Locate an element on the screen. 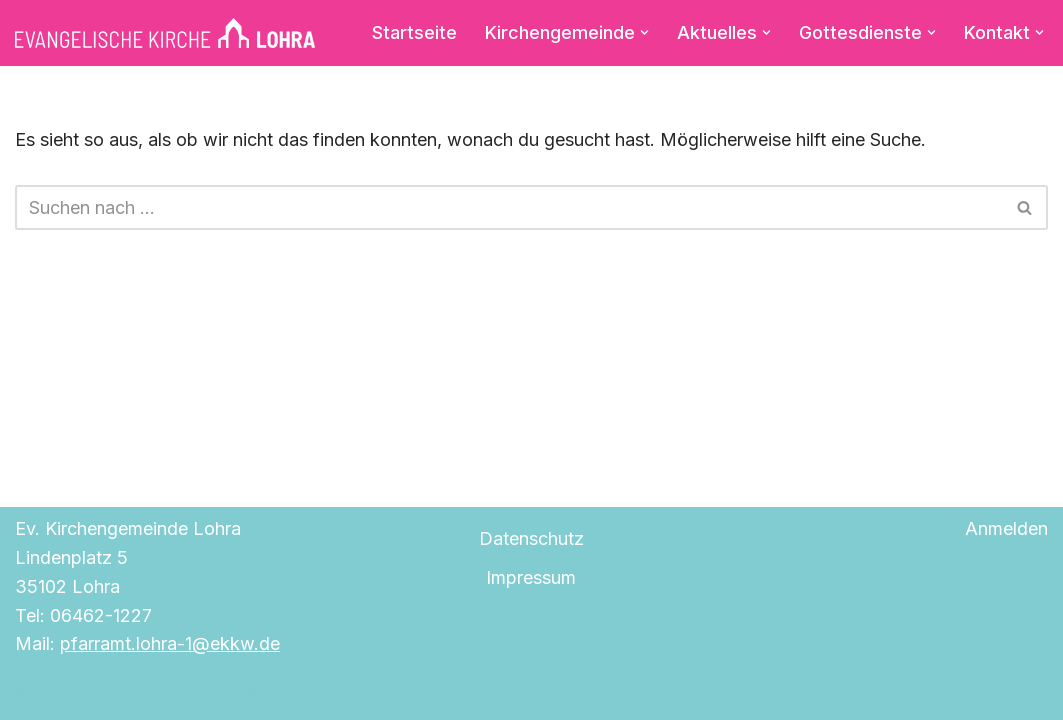 The width and height of the screenshot is (1063, 720). [button] is located at coordinates (644, 32).